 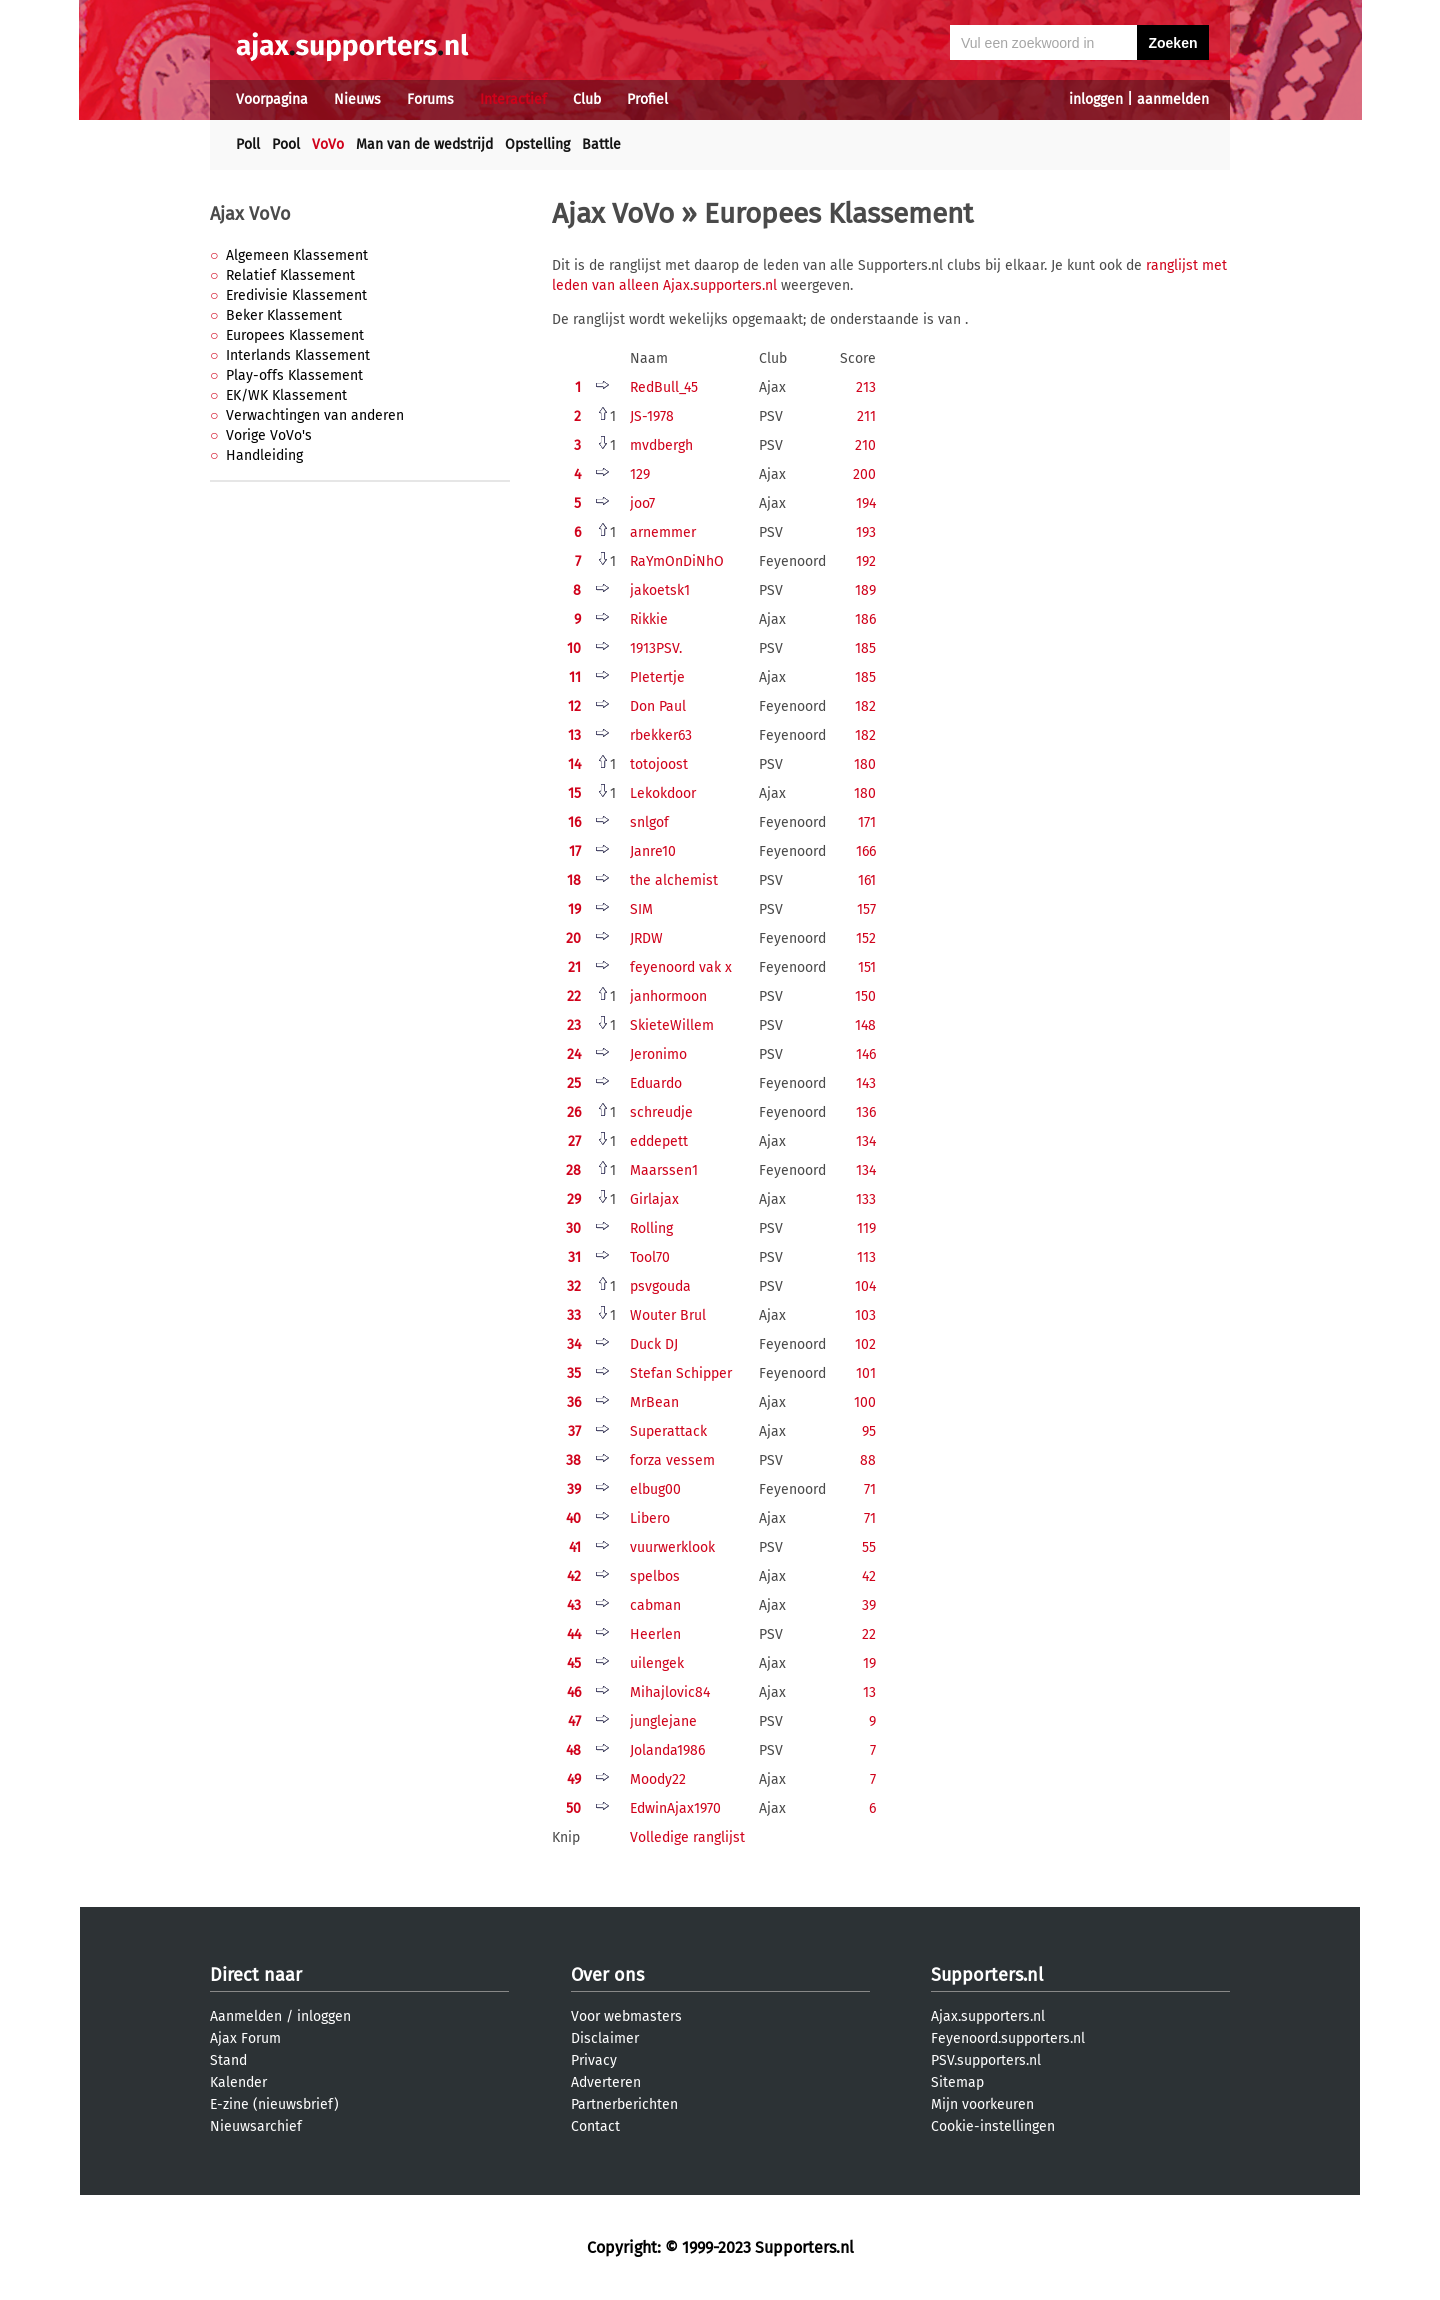 I want to click on psvgouda, so click(x=660, y=1286).